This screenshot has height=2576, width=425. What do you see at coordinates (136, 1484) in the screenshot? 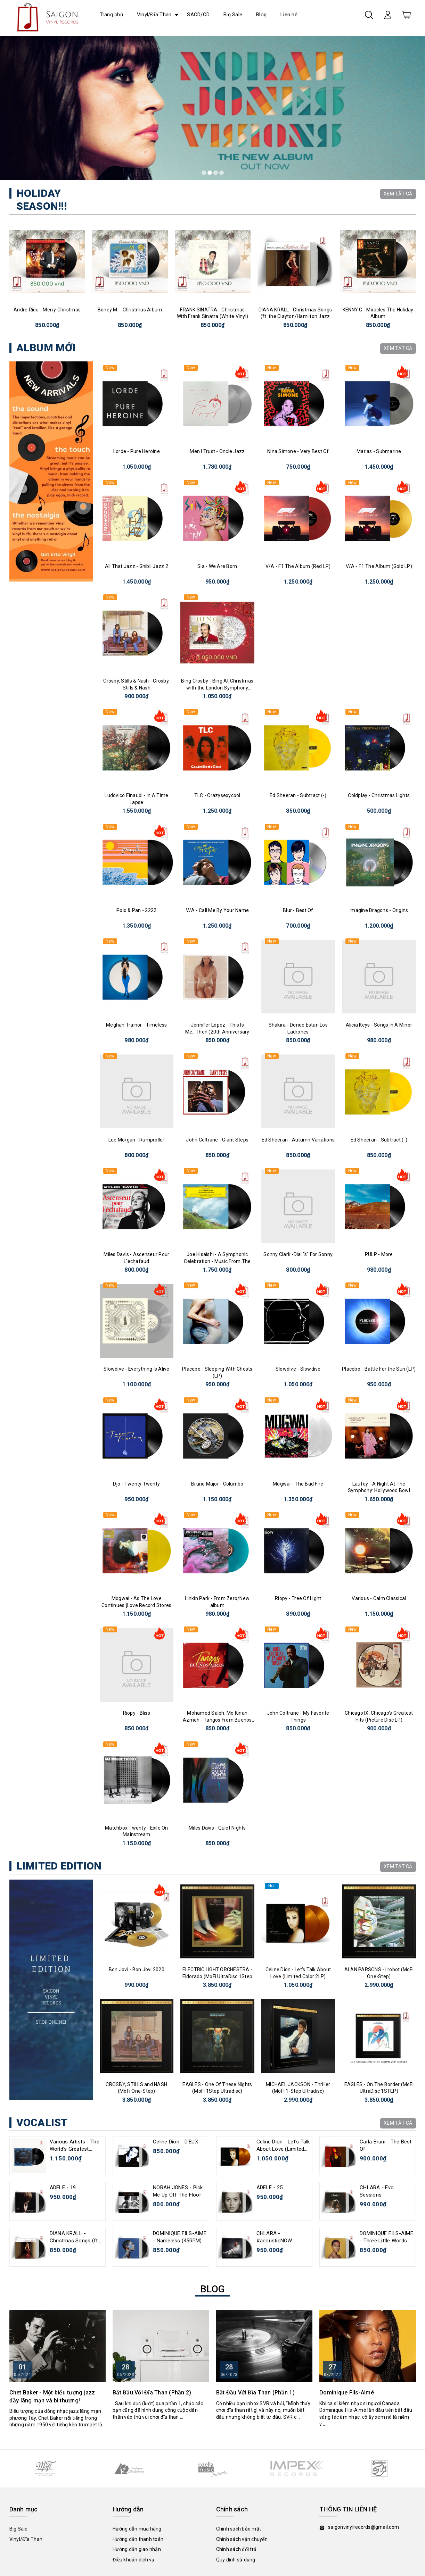
I see `Djo - Twenty Twenty` at bounding box center [136, 1484].